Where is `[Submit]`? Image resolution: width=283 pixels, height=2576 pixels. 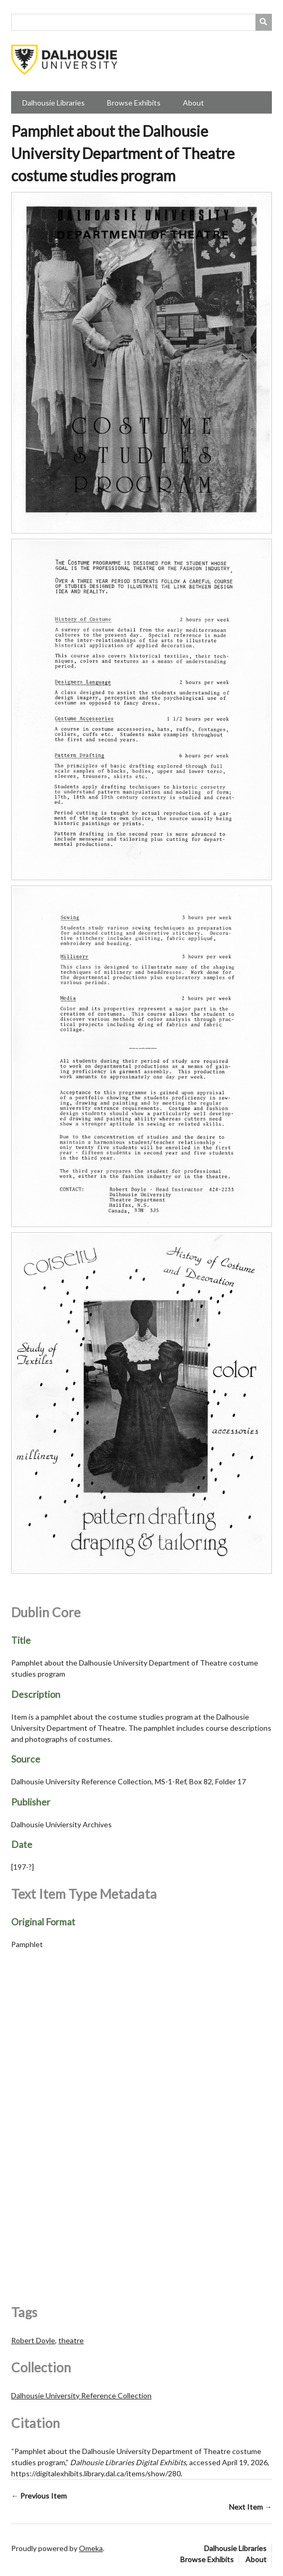
[Submit] is located at coordinates (263, 22).